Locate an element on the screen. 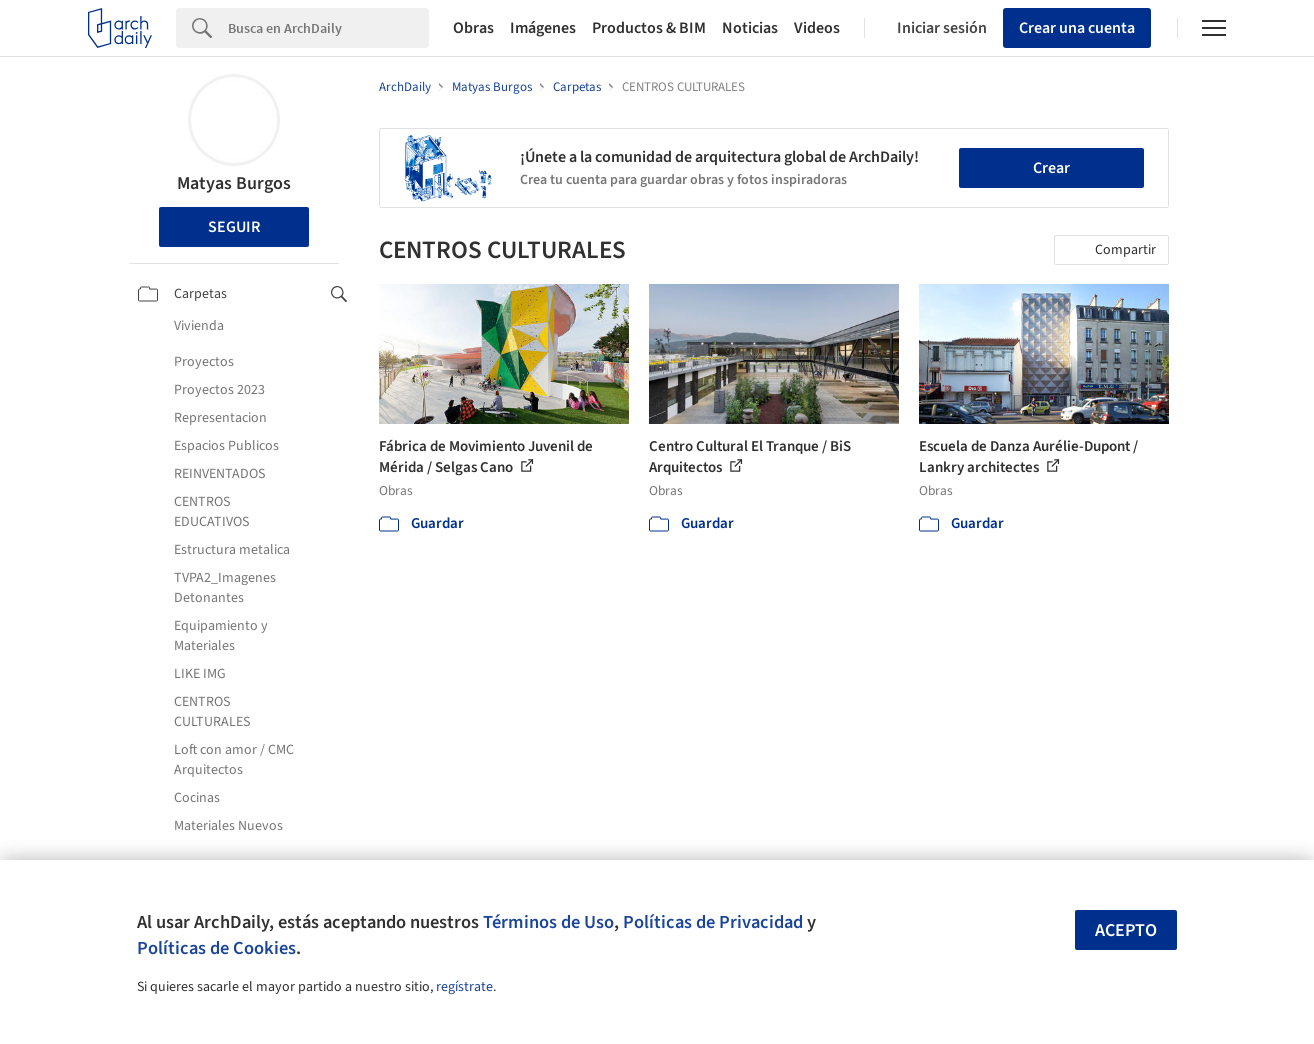 The width and height of the screenshot is (1314, 1044). Videos is located at coordinates (817, 28).